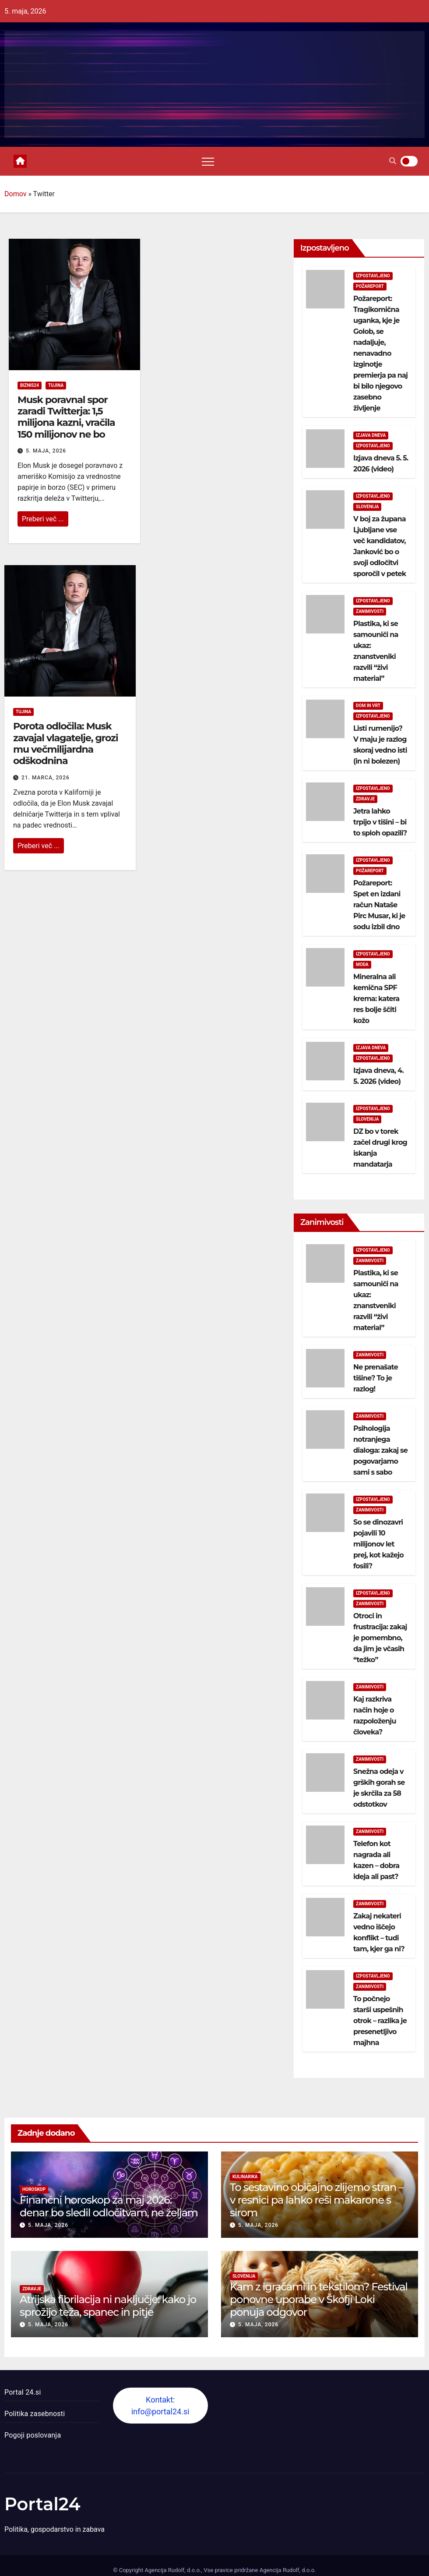  I want to click on Musk poravnal spor zaradi Twitterja: 1,5 milijona kazni, vračila 150 milijonov ne bo, so click(66, 417).